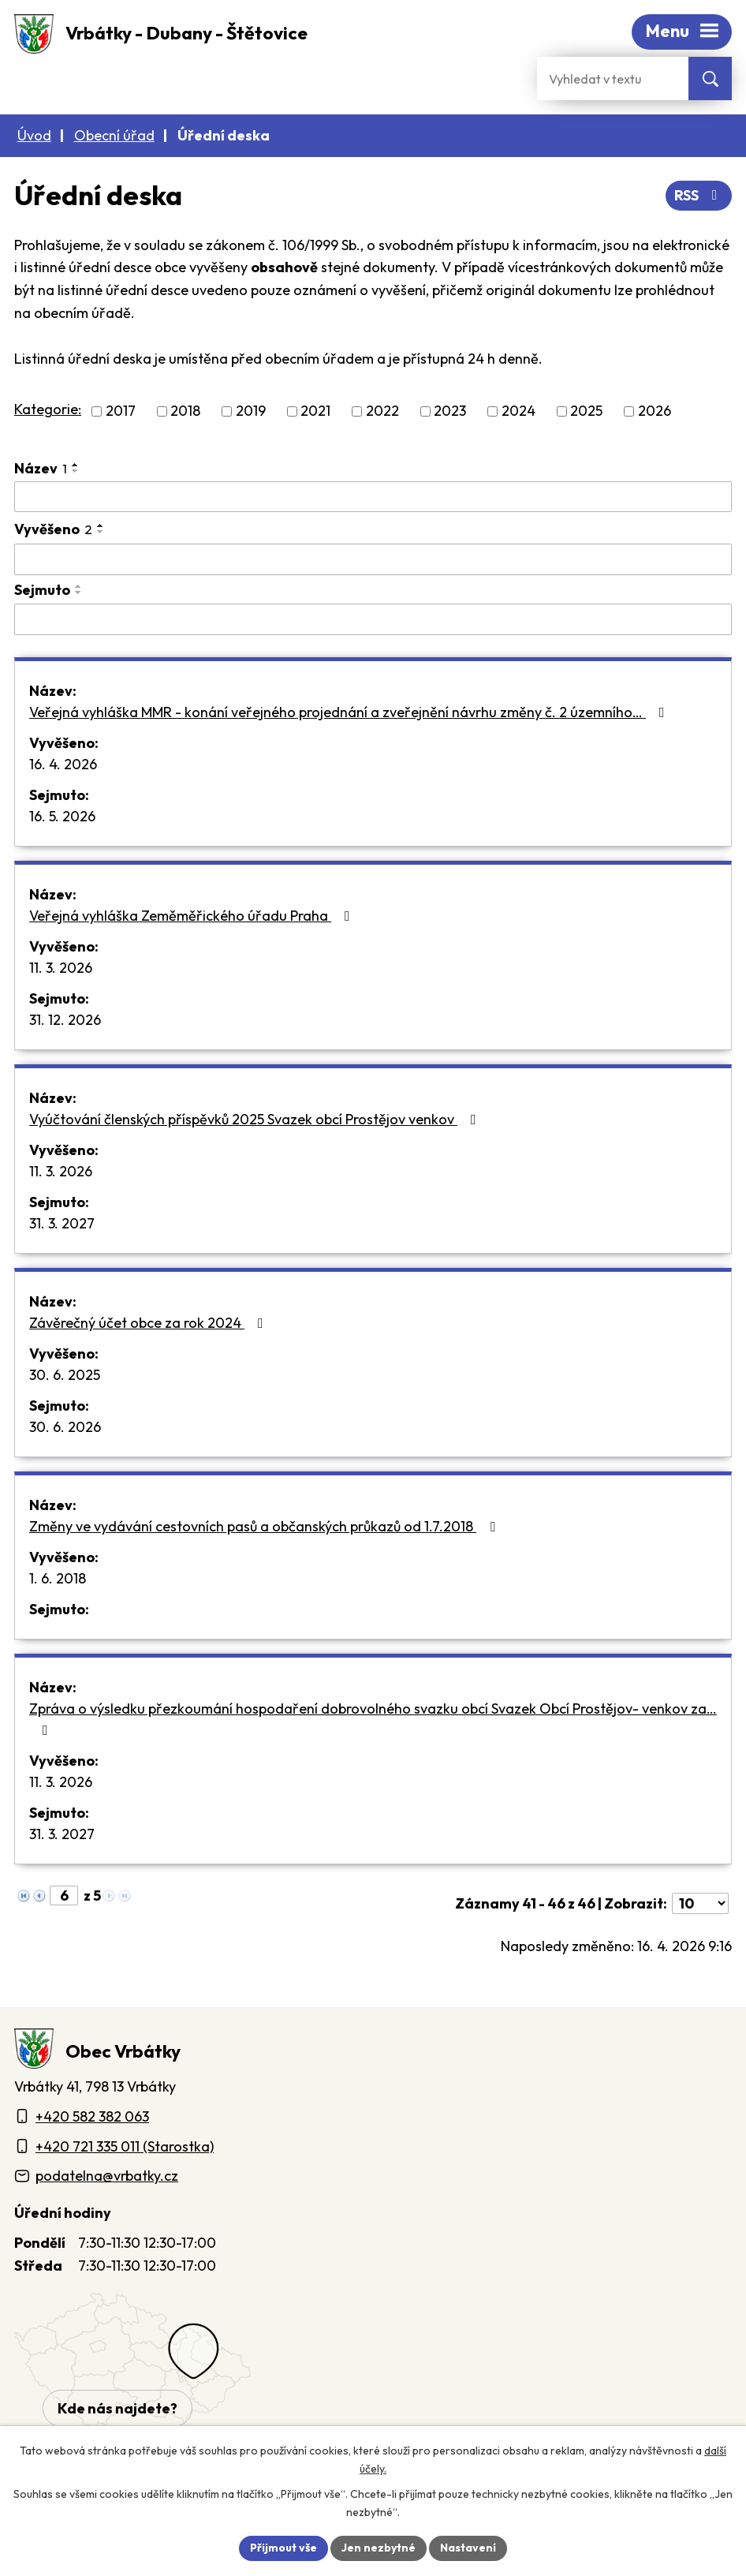 Image resolution: width=746 pixels, height=2576 pixels. Describe the element at coordinates (114, 135) in the screenshot. I see `Obecní úřad` at that location.